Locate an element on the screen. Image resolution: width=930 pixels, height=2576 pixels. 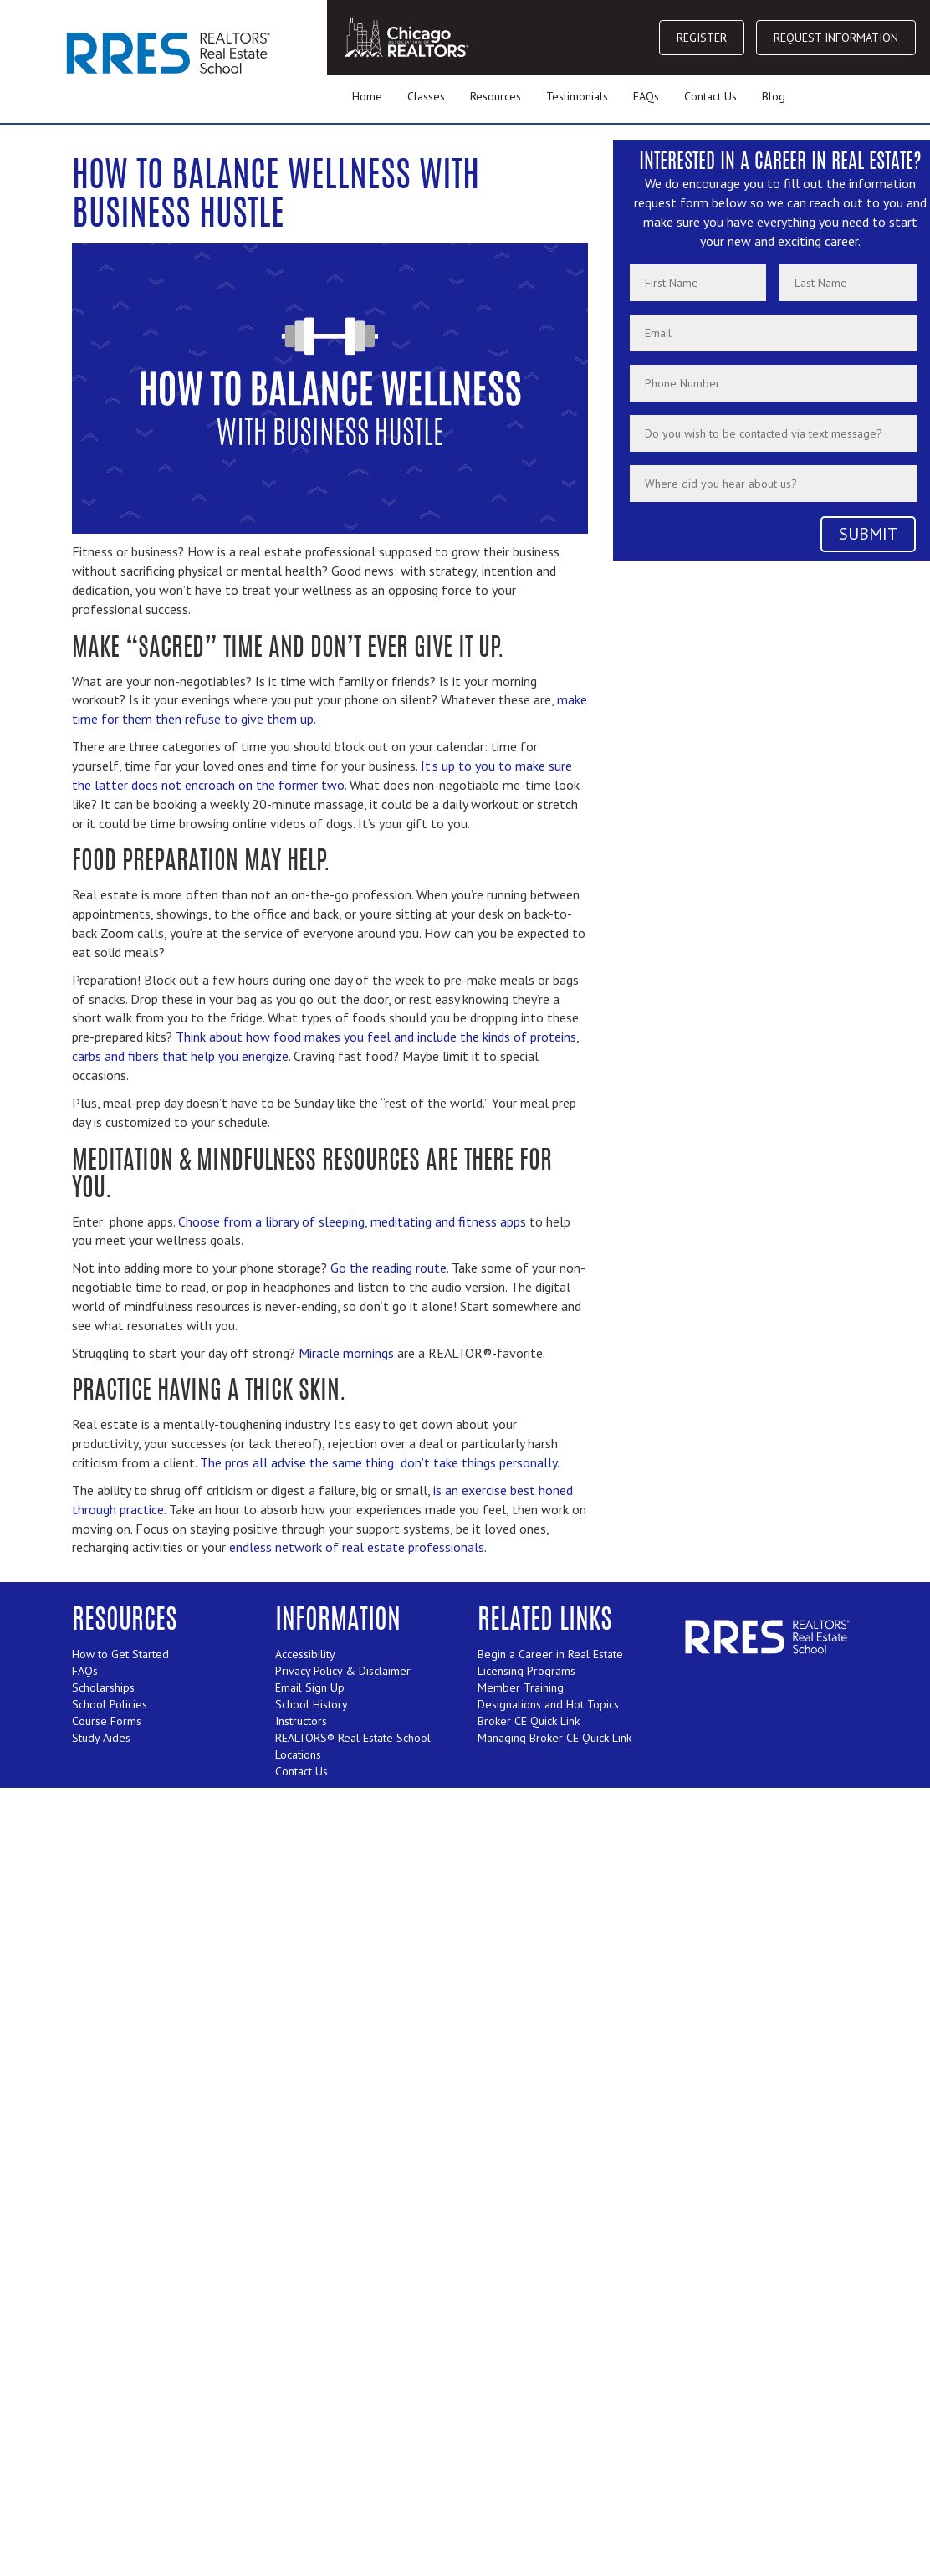
Privacy Policy & Disclaimer is located at coordinates (343, 1670).